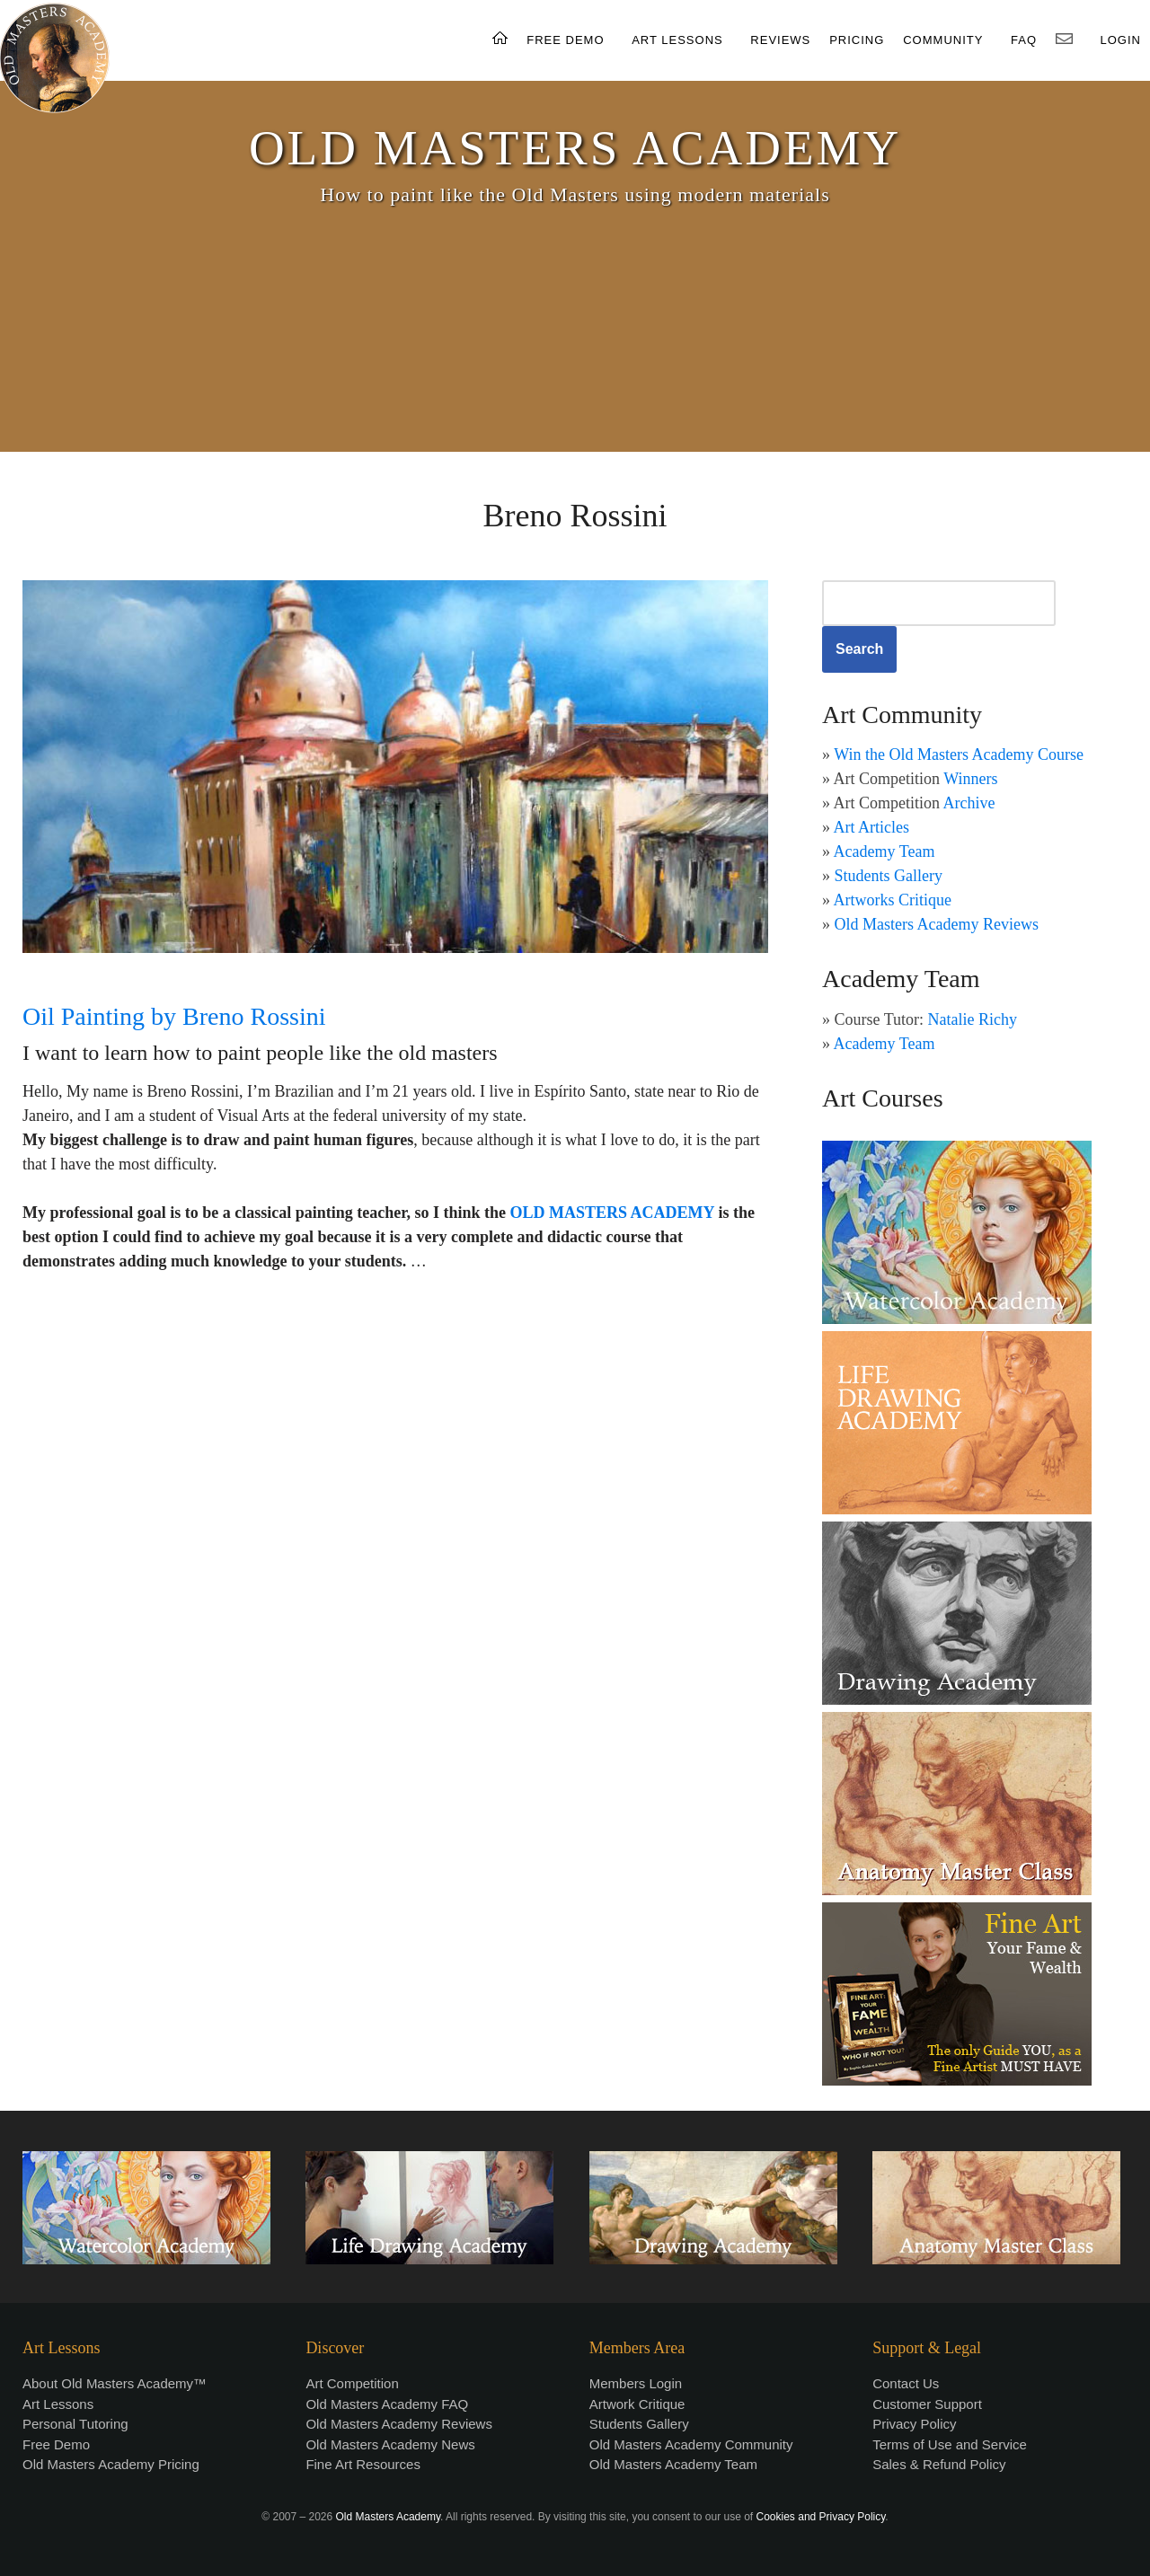 Image resolution: width=1150 pixels, height=2576 pixels. Describe the element at coordinates (174, 1016) in the screenshot. I see `Oil Painting by Breno Rossini` at that location.